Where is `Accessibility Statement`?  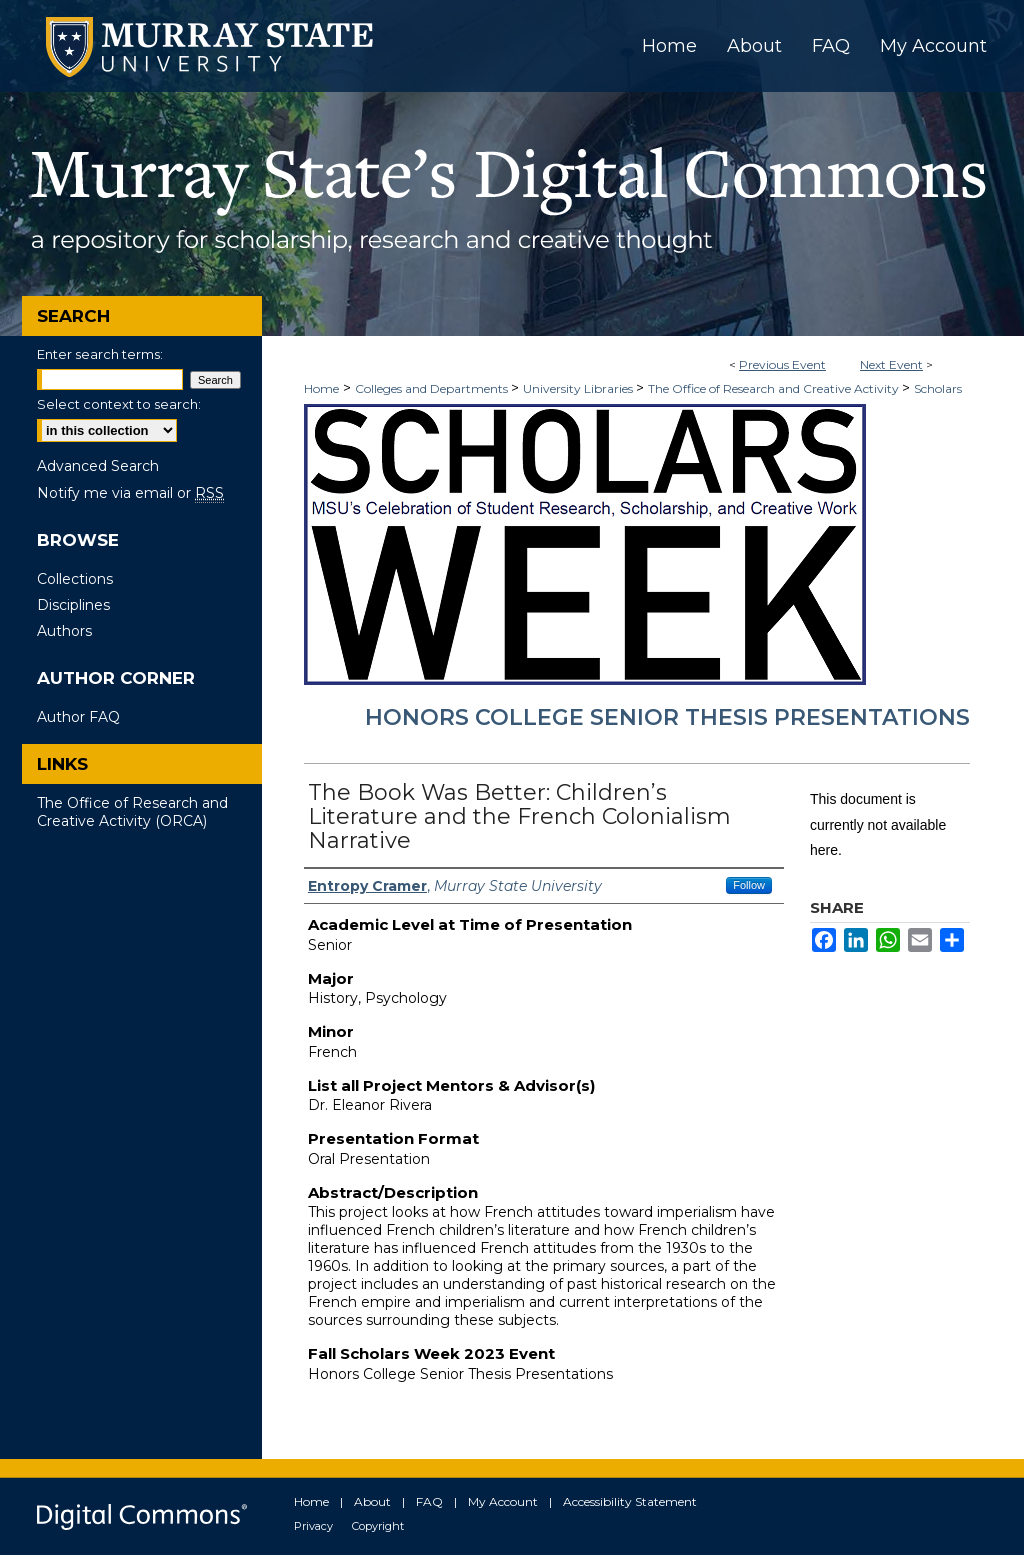 Accessibility Statement is located at coordinates (630, 1501).